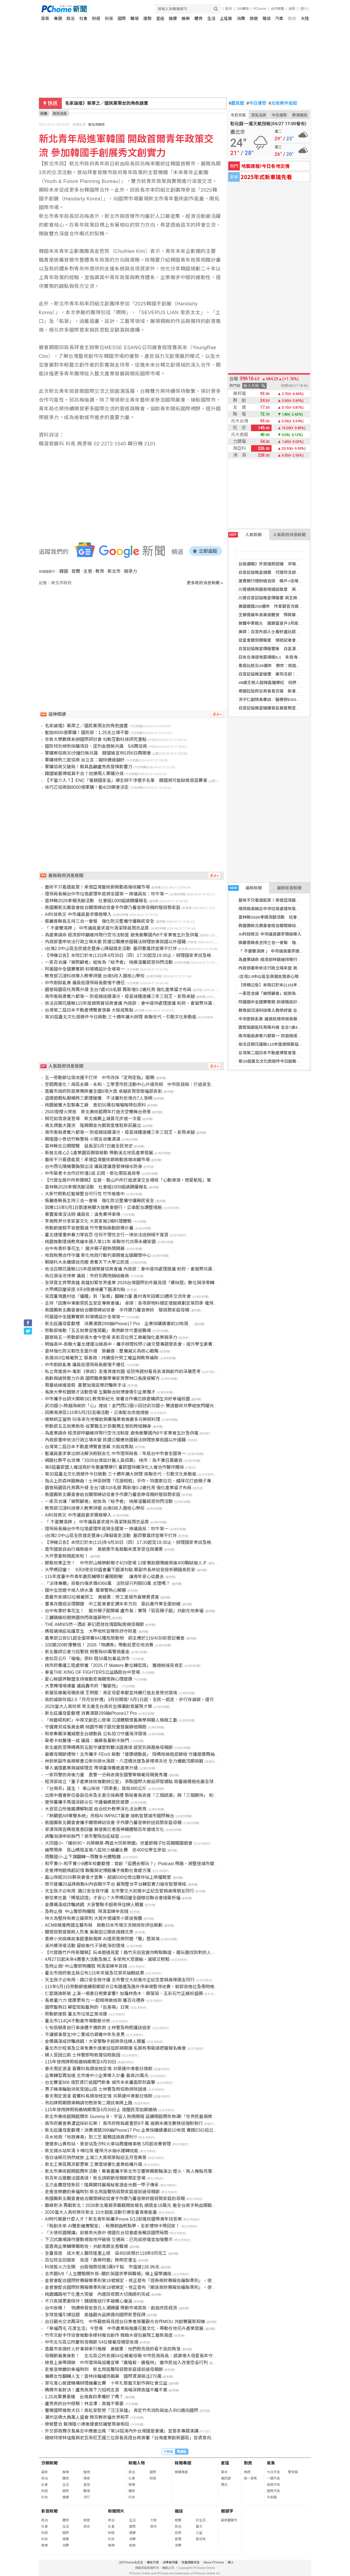 The image size is (350, 2576). What do you see at coordinates (201, 2520) in the screenshot?
I see `好生活` at bounding box center [201, 2520].